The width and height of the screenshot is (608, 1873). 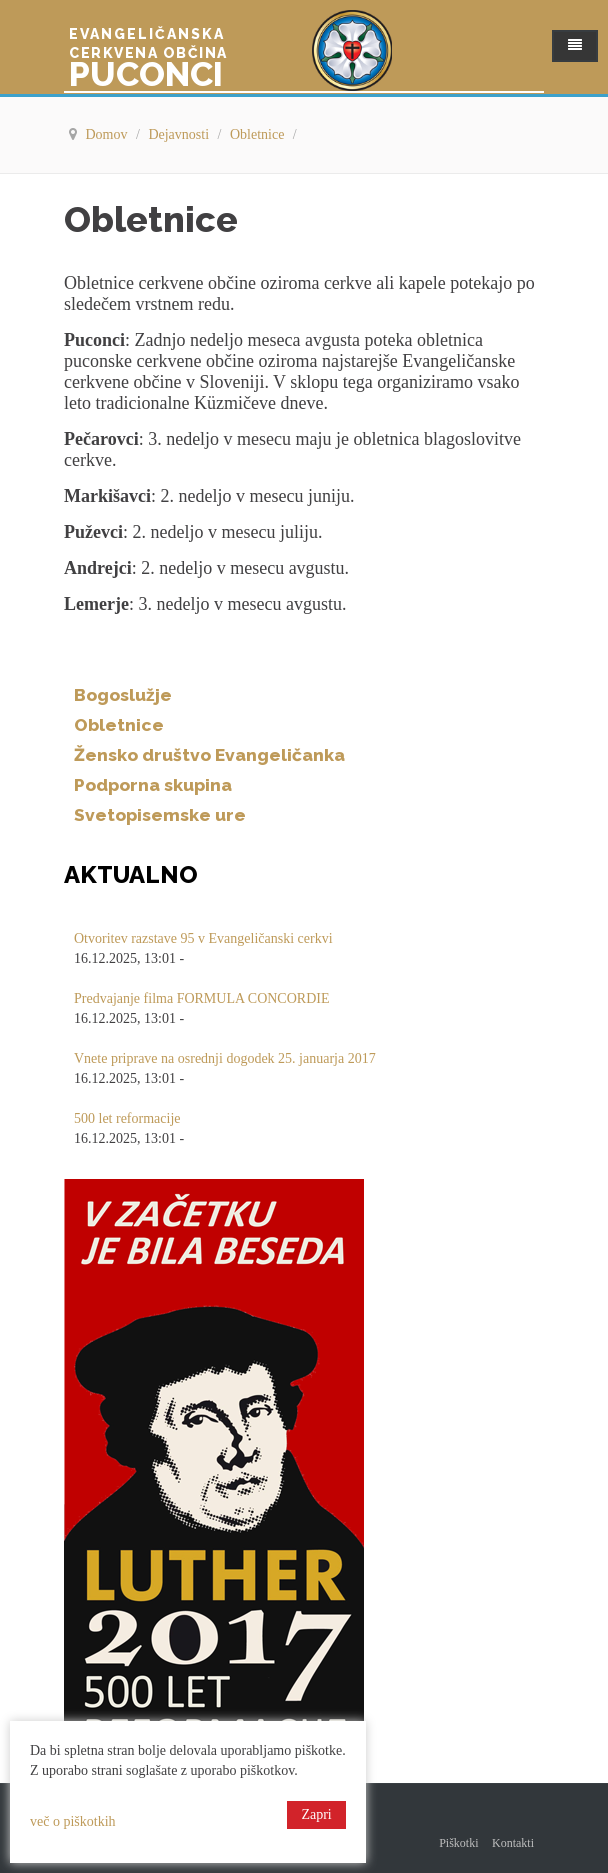 I want to click on 500 let reformacije, so click(x=127, y=1118).